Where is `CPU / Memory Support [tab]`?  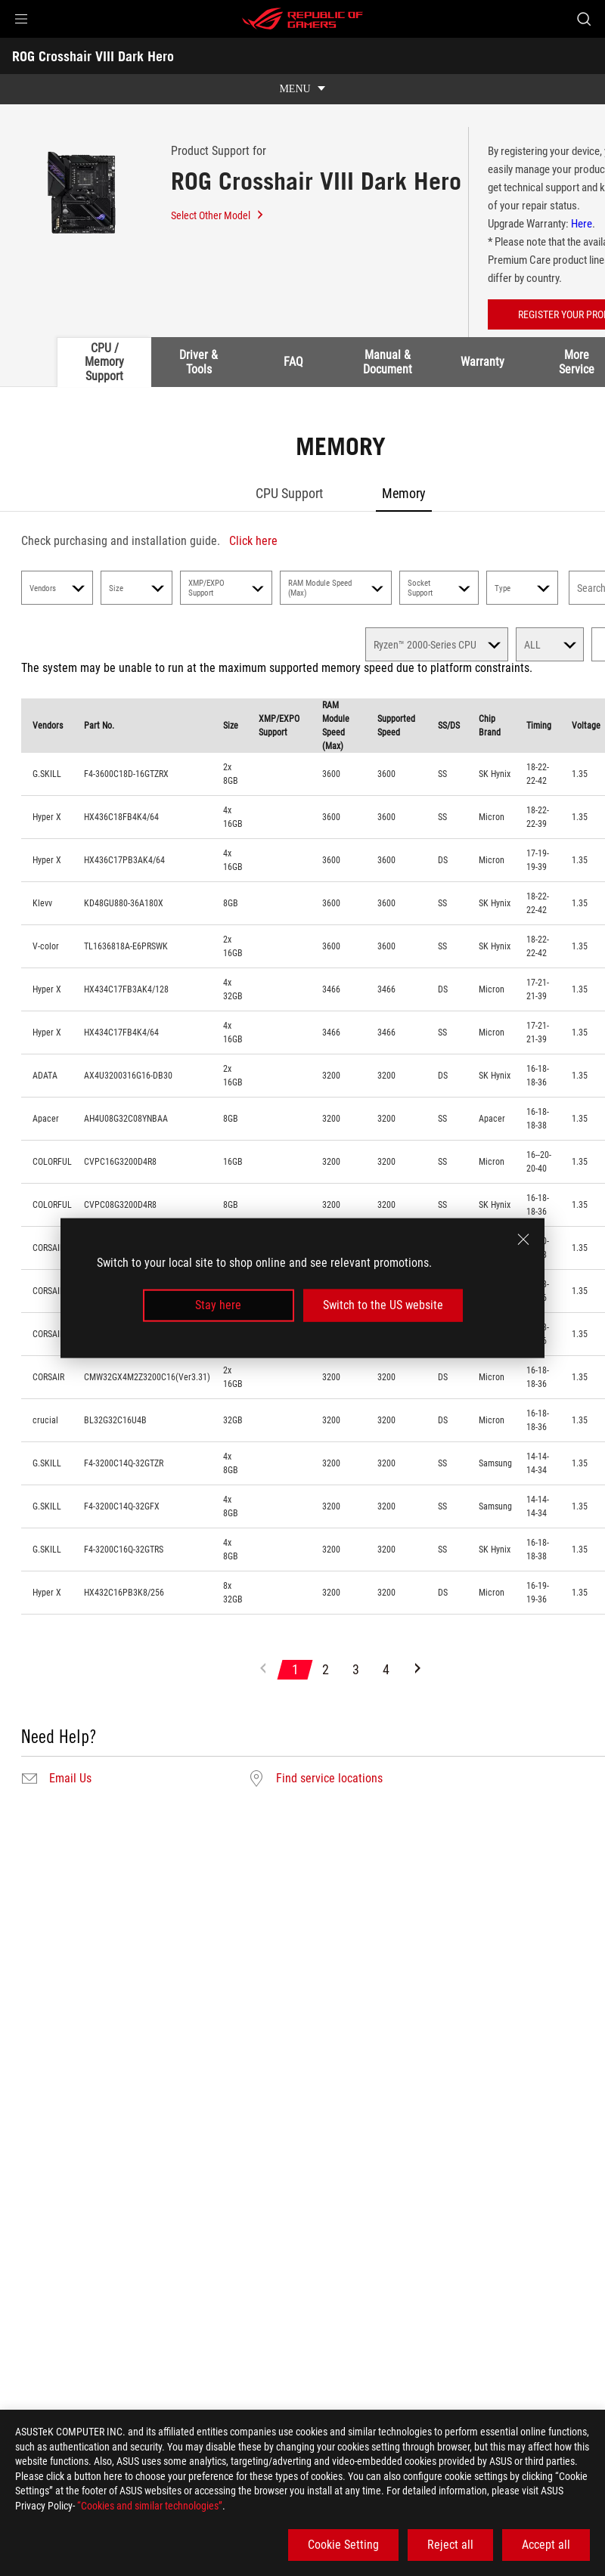 CPU / Memory Support [tab] is located at coordinates (104, 362).